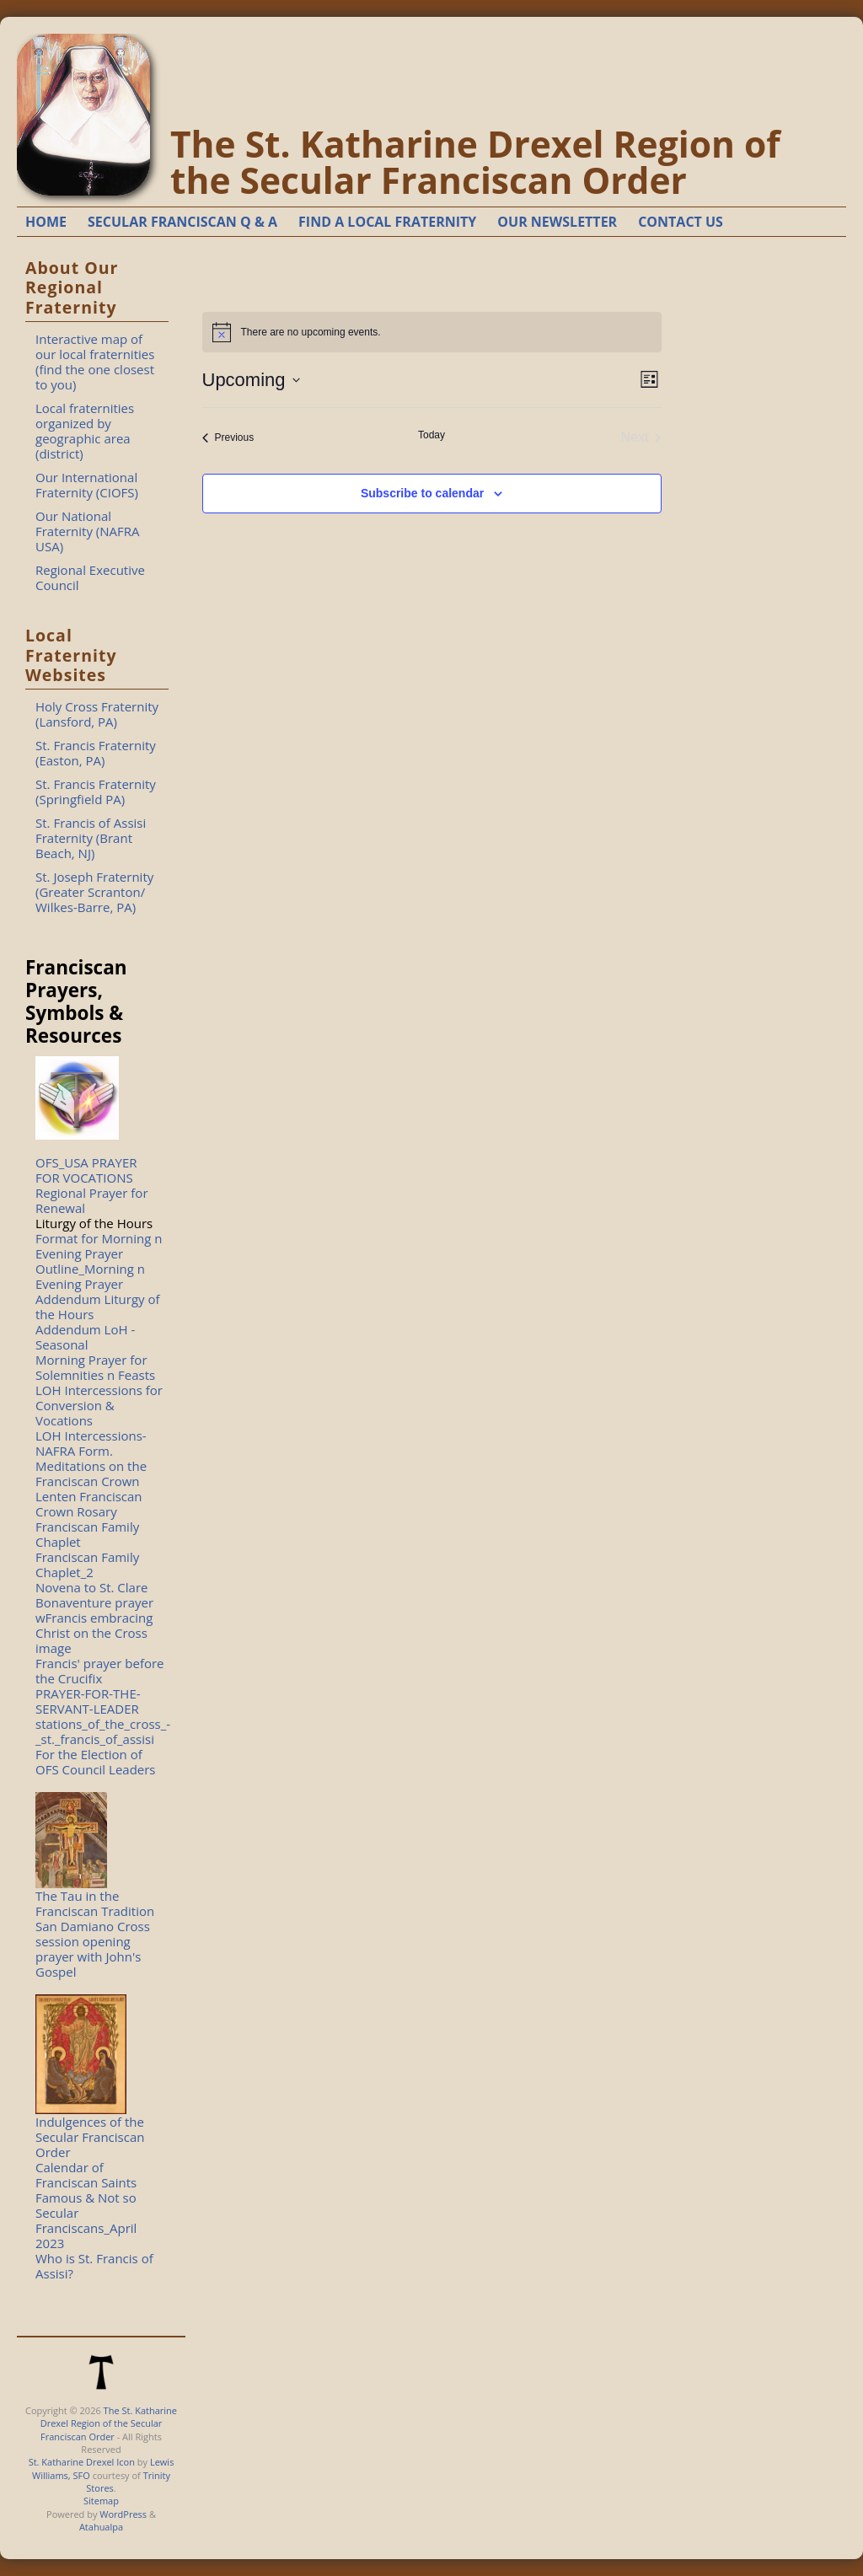 The image size is (863, 2576). I want to click on Sitemap, so click(101, 2500).